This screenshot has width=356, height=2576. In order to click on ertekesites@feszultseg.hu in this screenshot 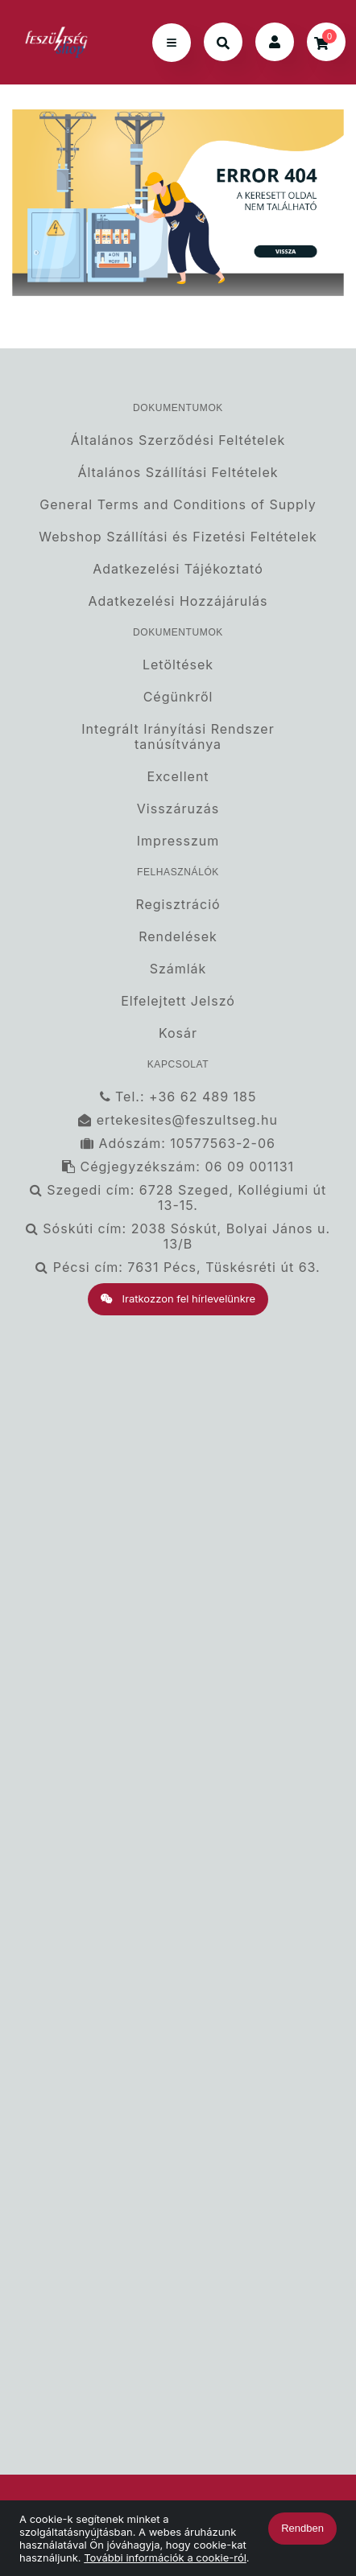, I will do `click(178, 1120)`.